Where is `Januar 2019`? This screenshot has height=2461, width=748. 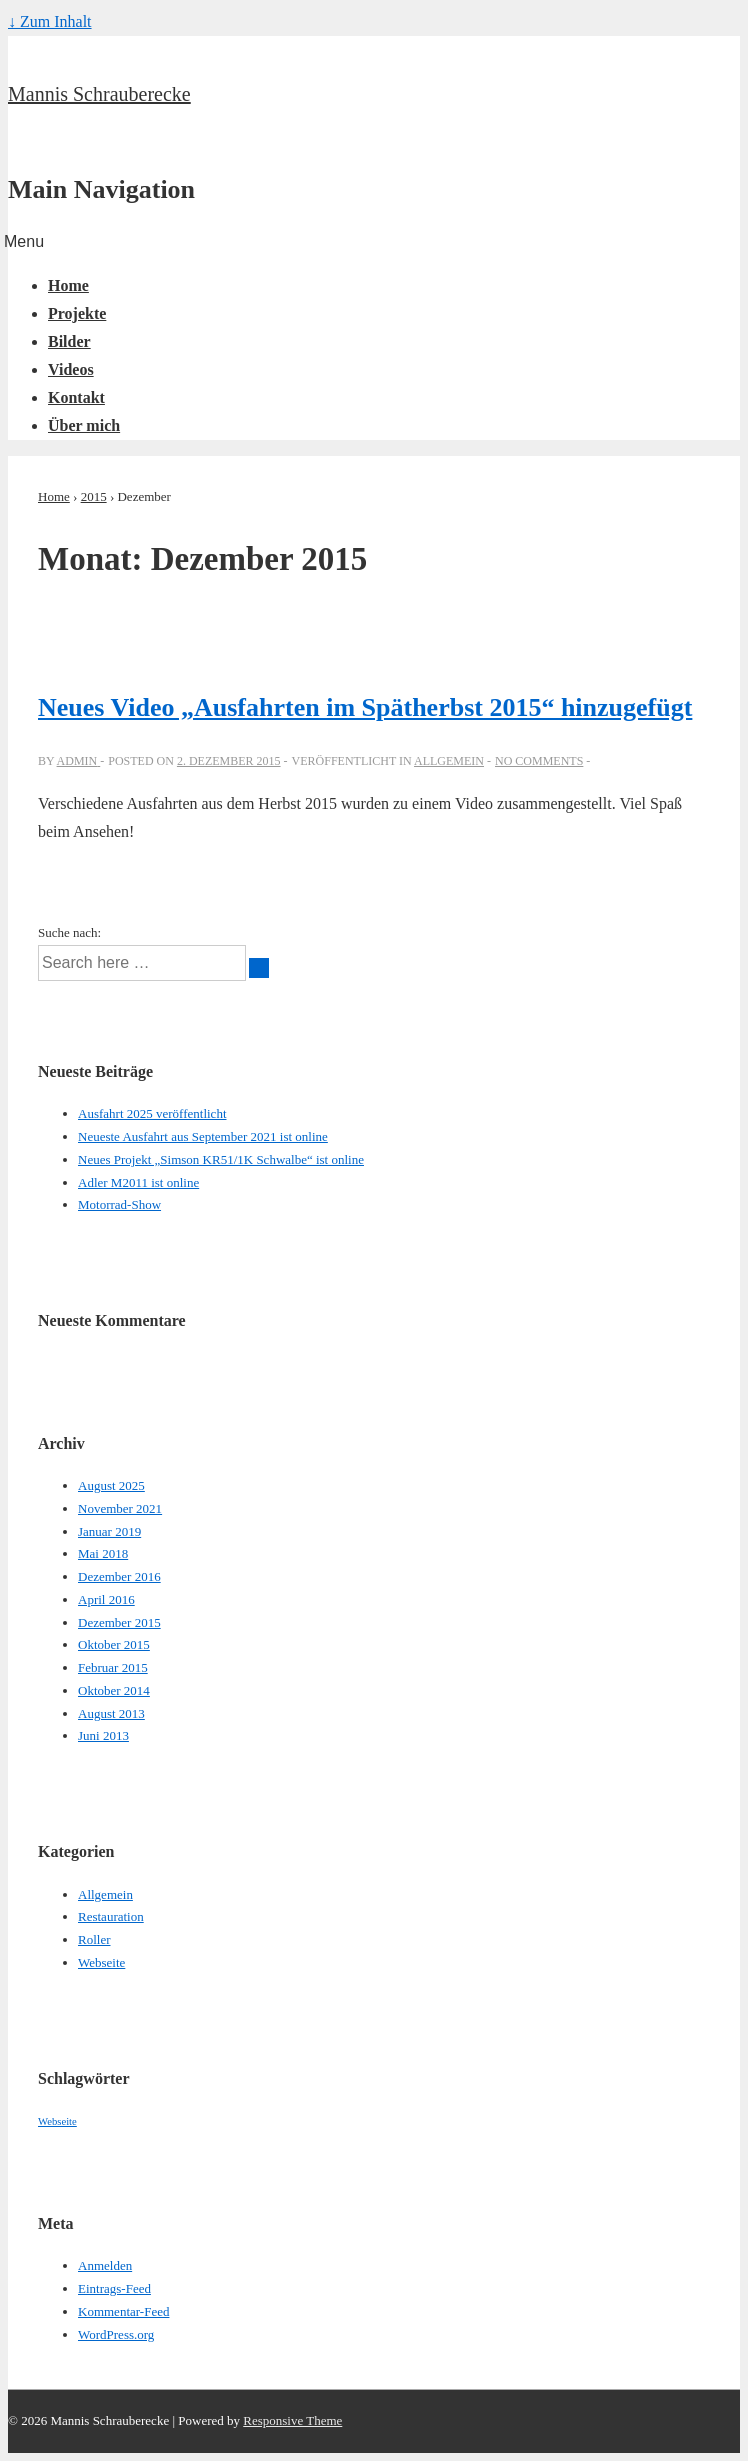 Januar 2019 is located at coordinates (109, 1531).